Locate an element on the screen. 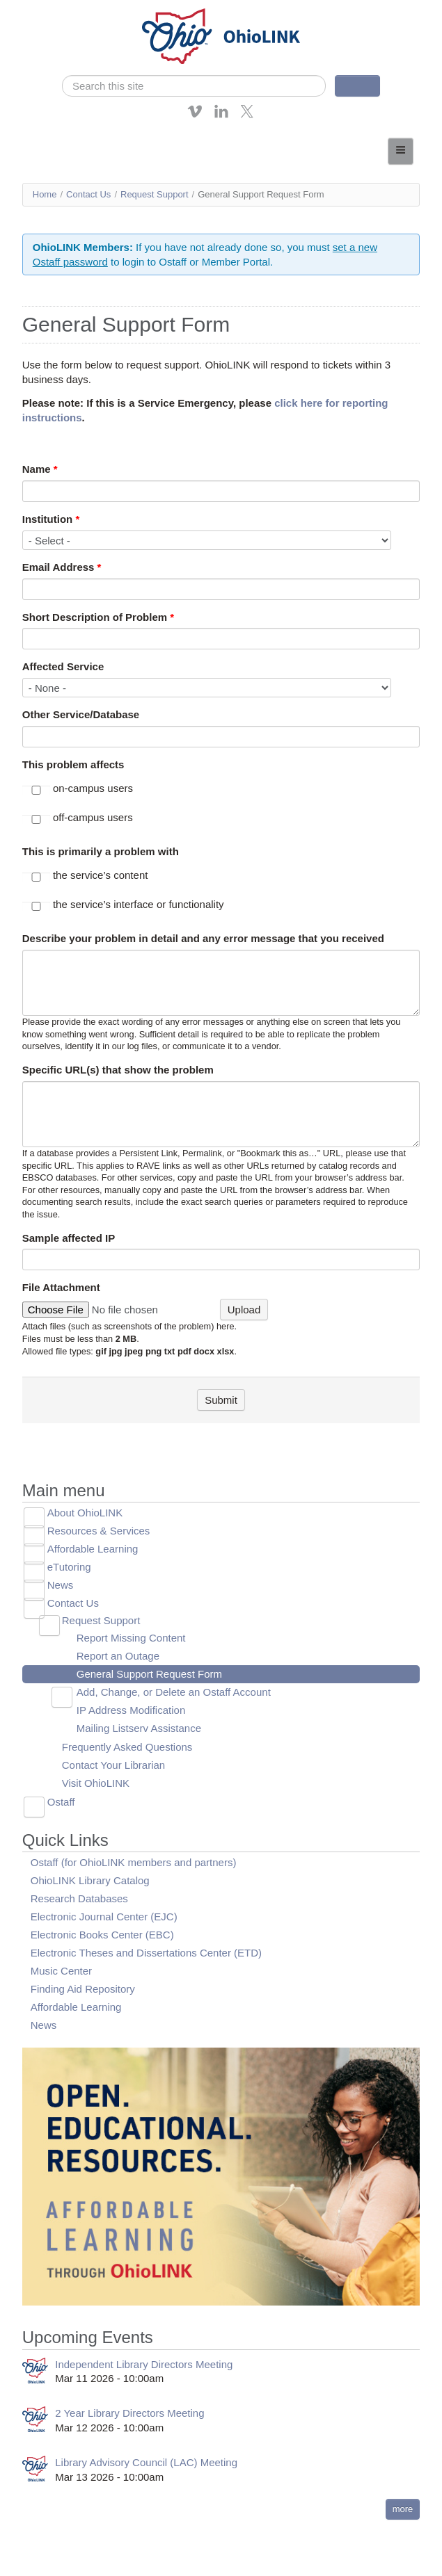  This problem affects is located at coordinates (73, 764).